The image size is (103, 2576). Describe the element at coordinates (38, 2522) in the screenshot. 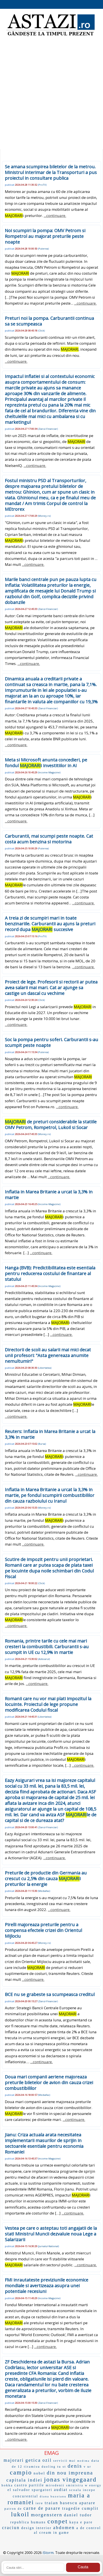

I see `humans` at that location.